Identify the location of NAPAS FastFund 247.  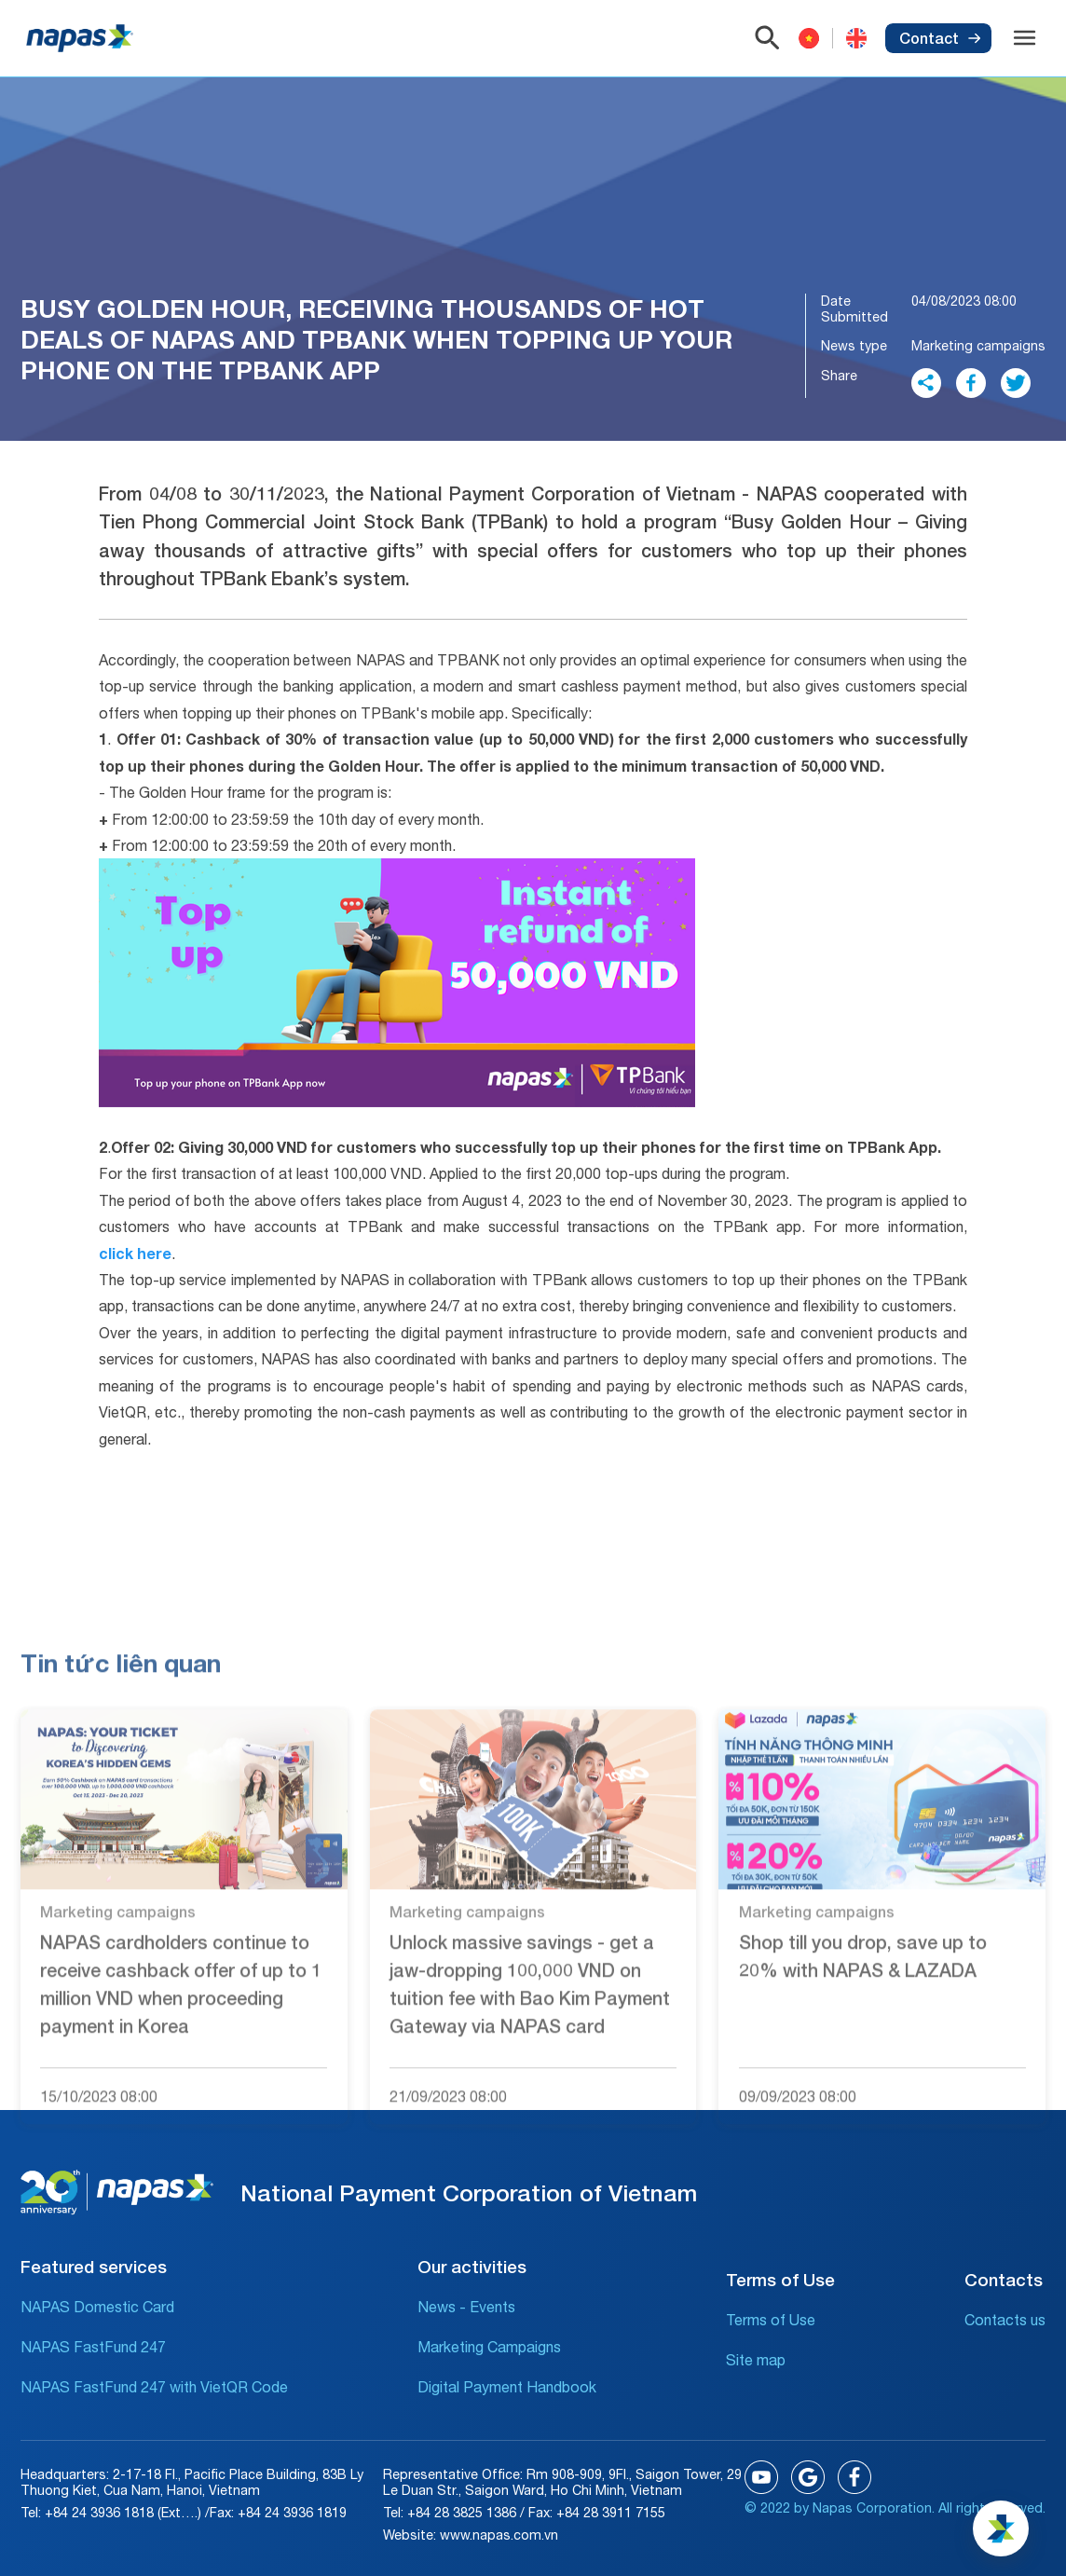
(93, 2346).